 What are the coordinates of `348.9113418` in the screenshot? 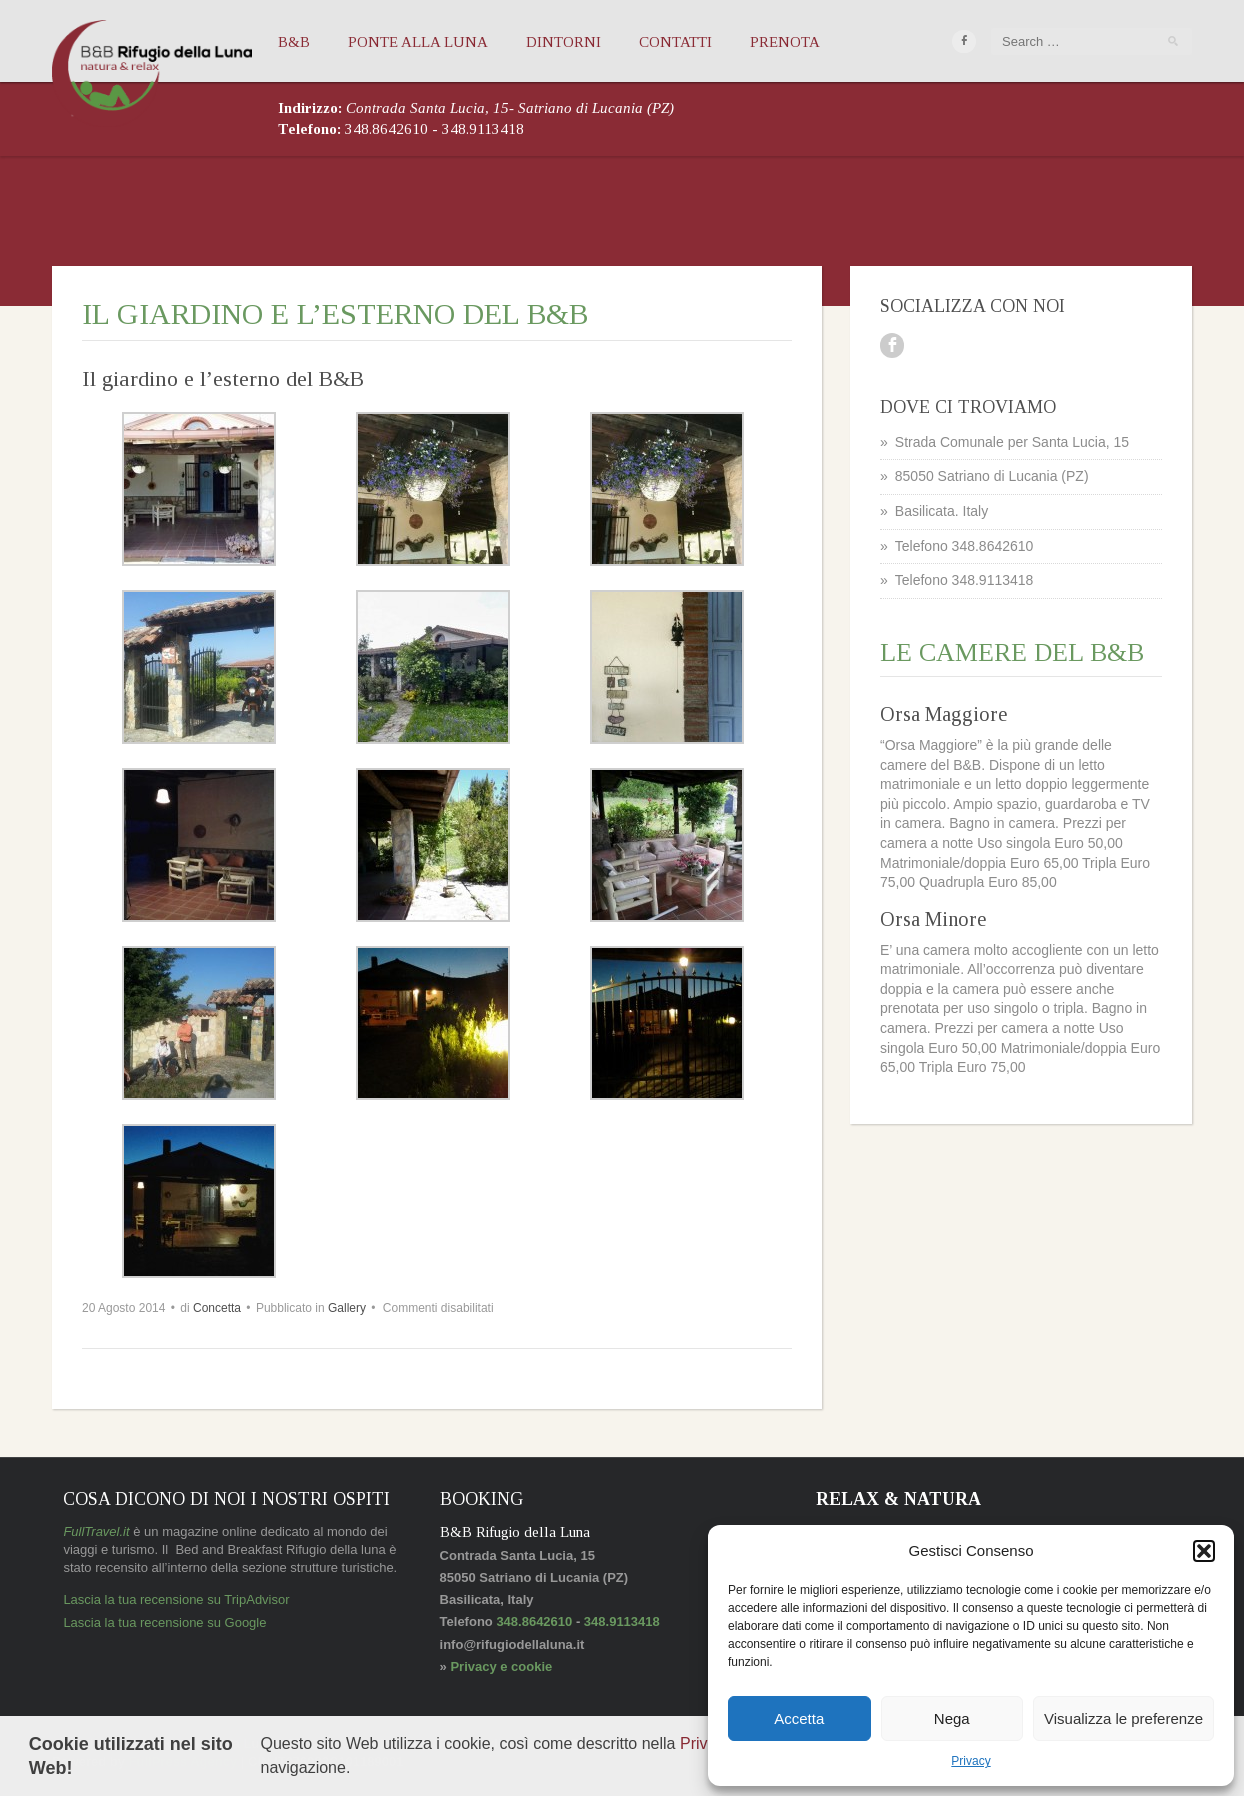 It's located at (483, 129).